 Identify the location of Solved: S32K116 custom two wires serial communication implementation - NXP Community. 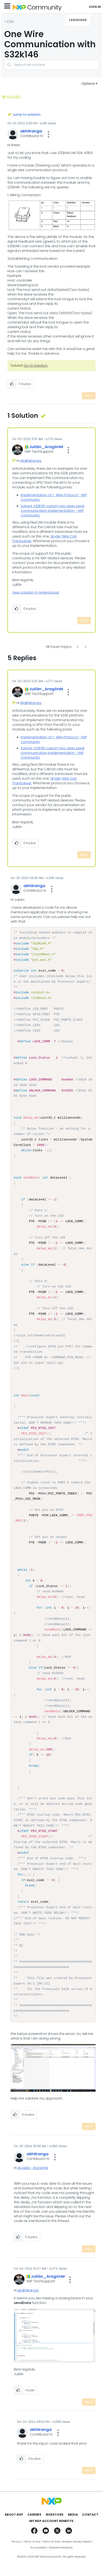
(52, 511).